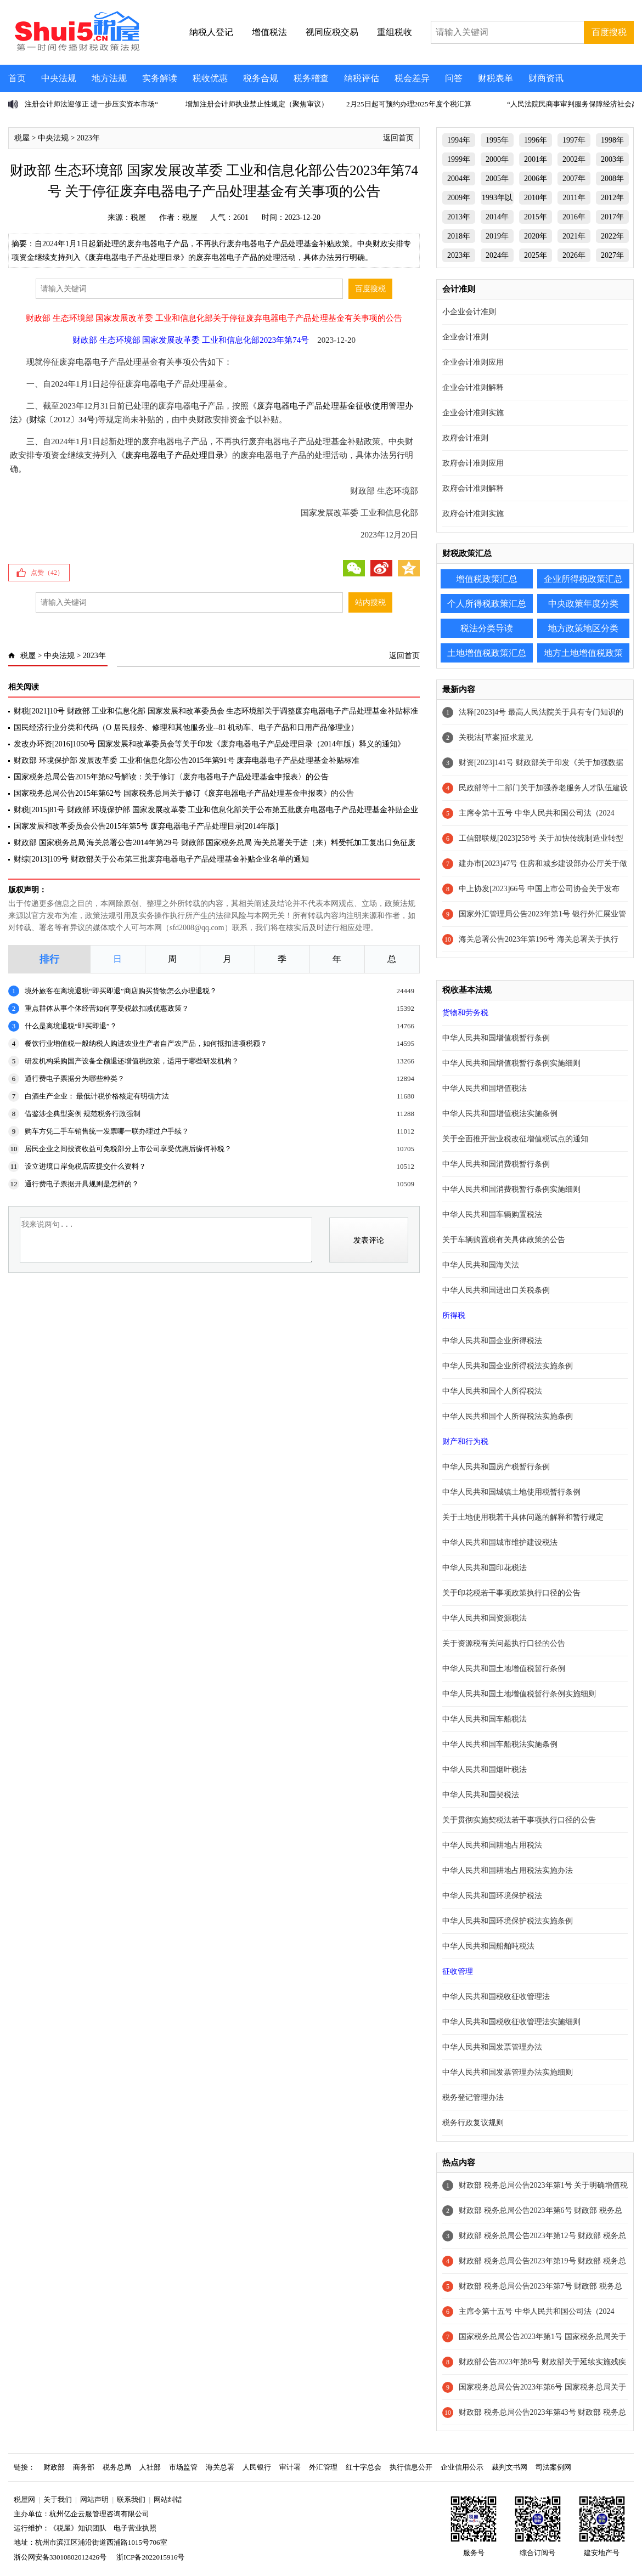 The image size is (642, 2576). I want to click on 审计署, so click(290, 2467).